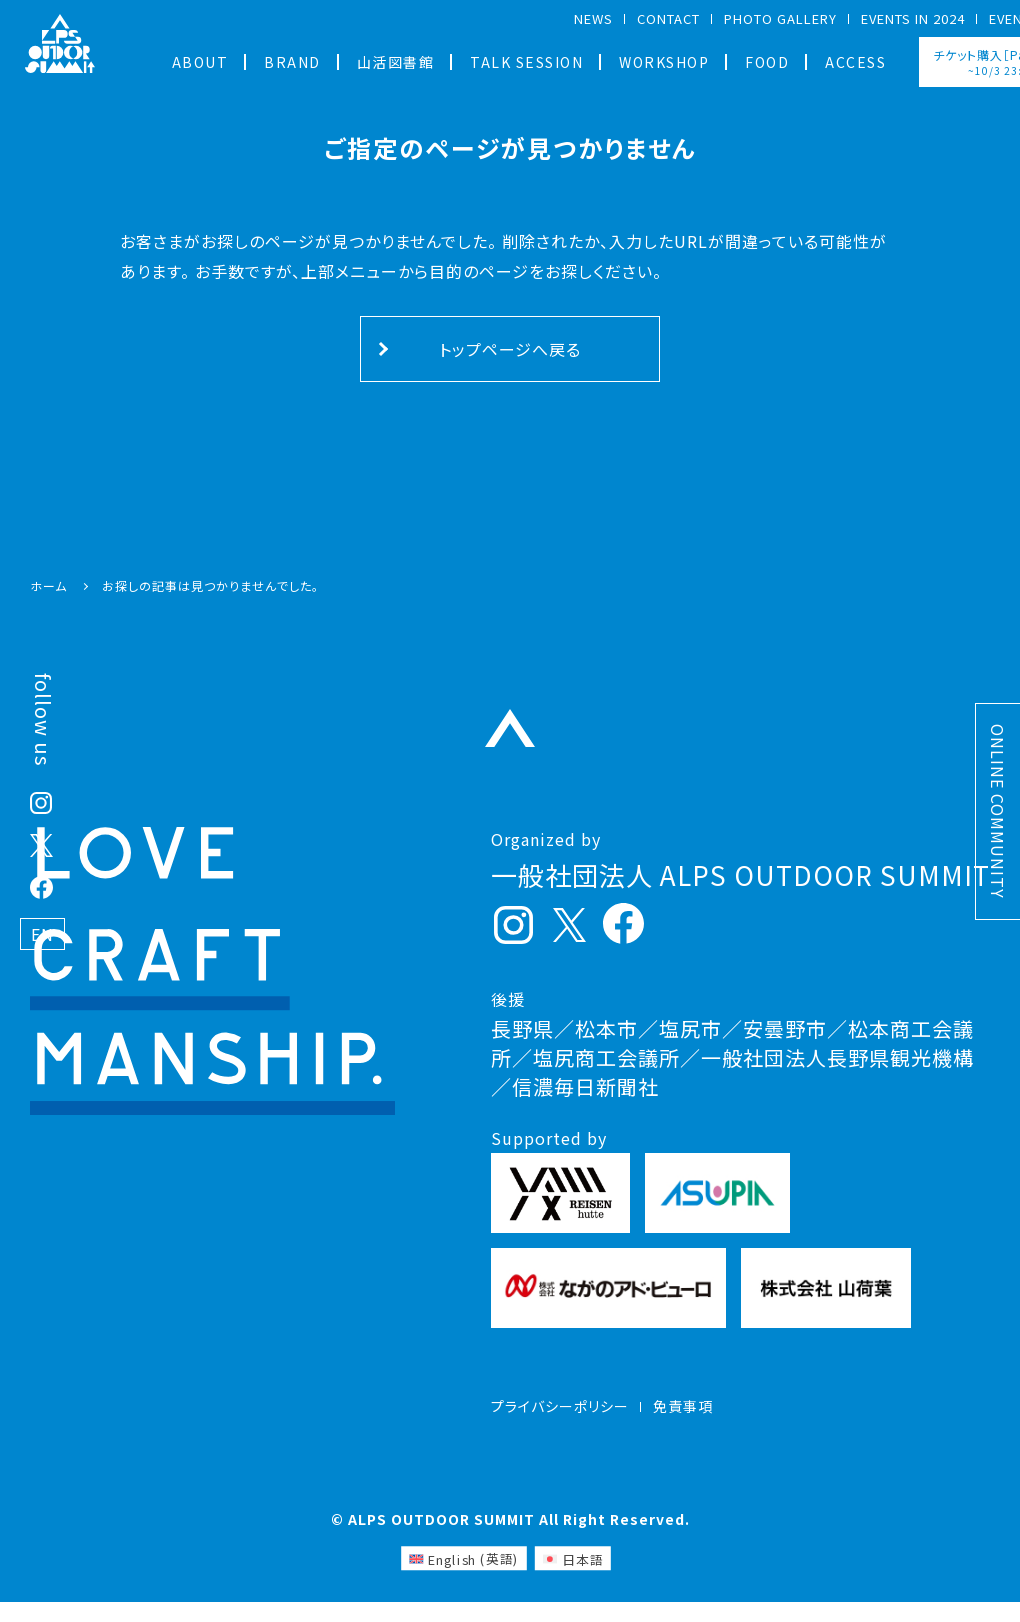 Image resolution: width=1020 pixels, height=1622 pixels. What do you see at coordinates (42, 934) in the screenshot?
I see `EN` at bounding box center [42, 934].